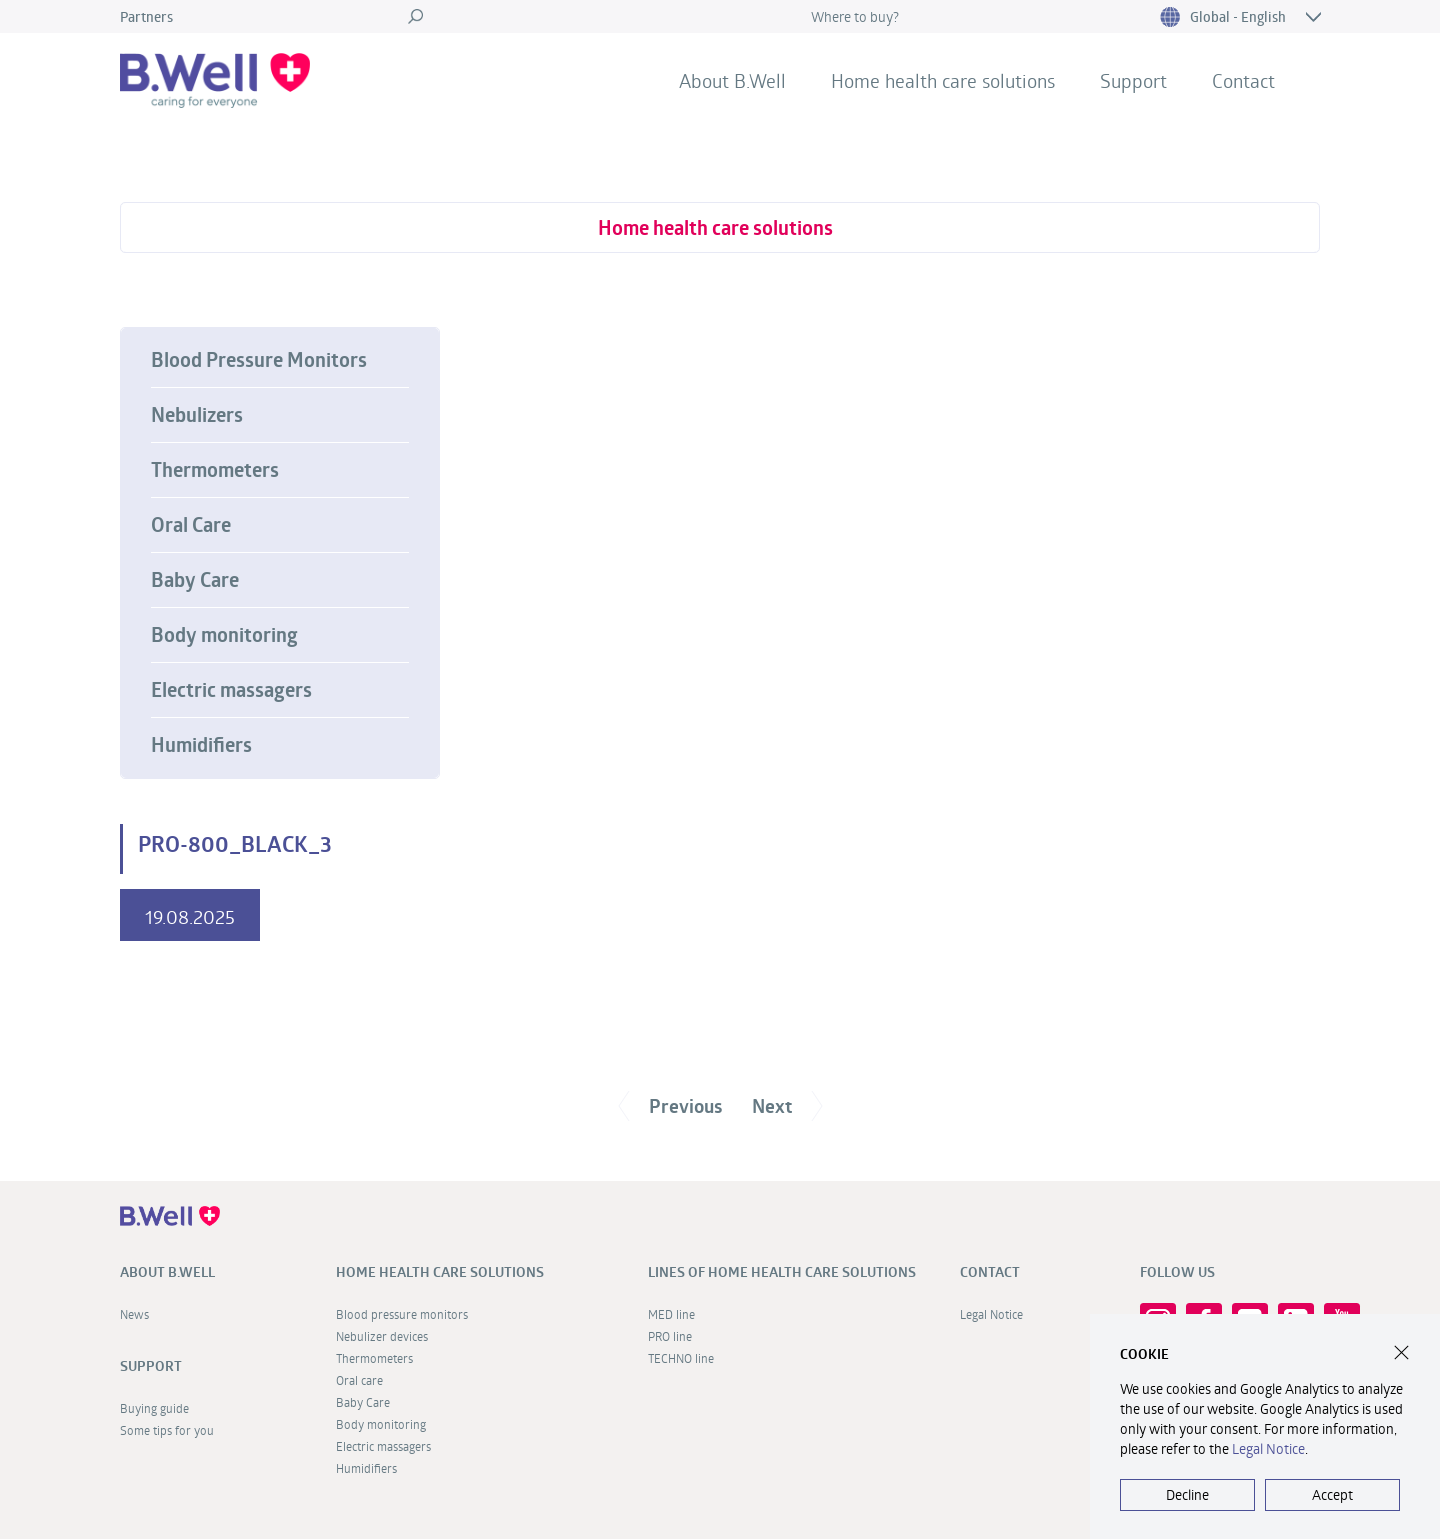  I want to click on Nebulizers, so click(197, 415).